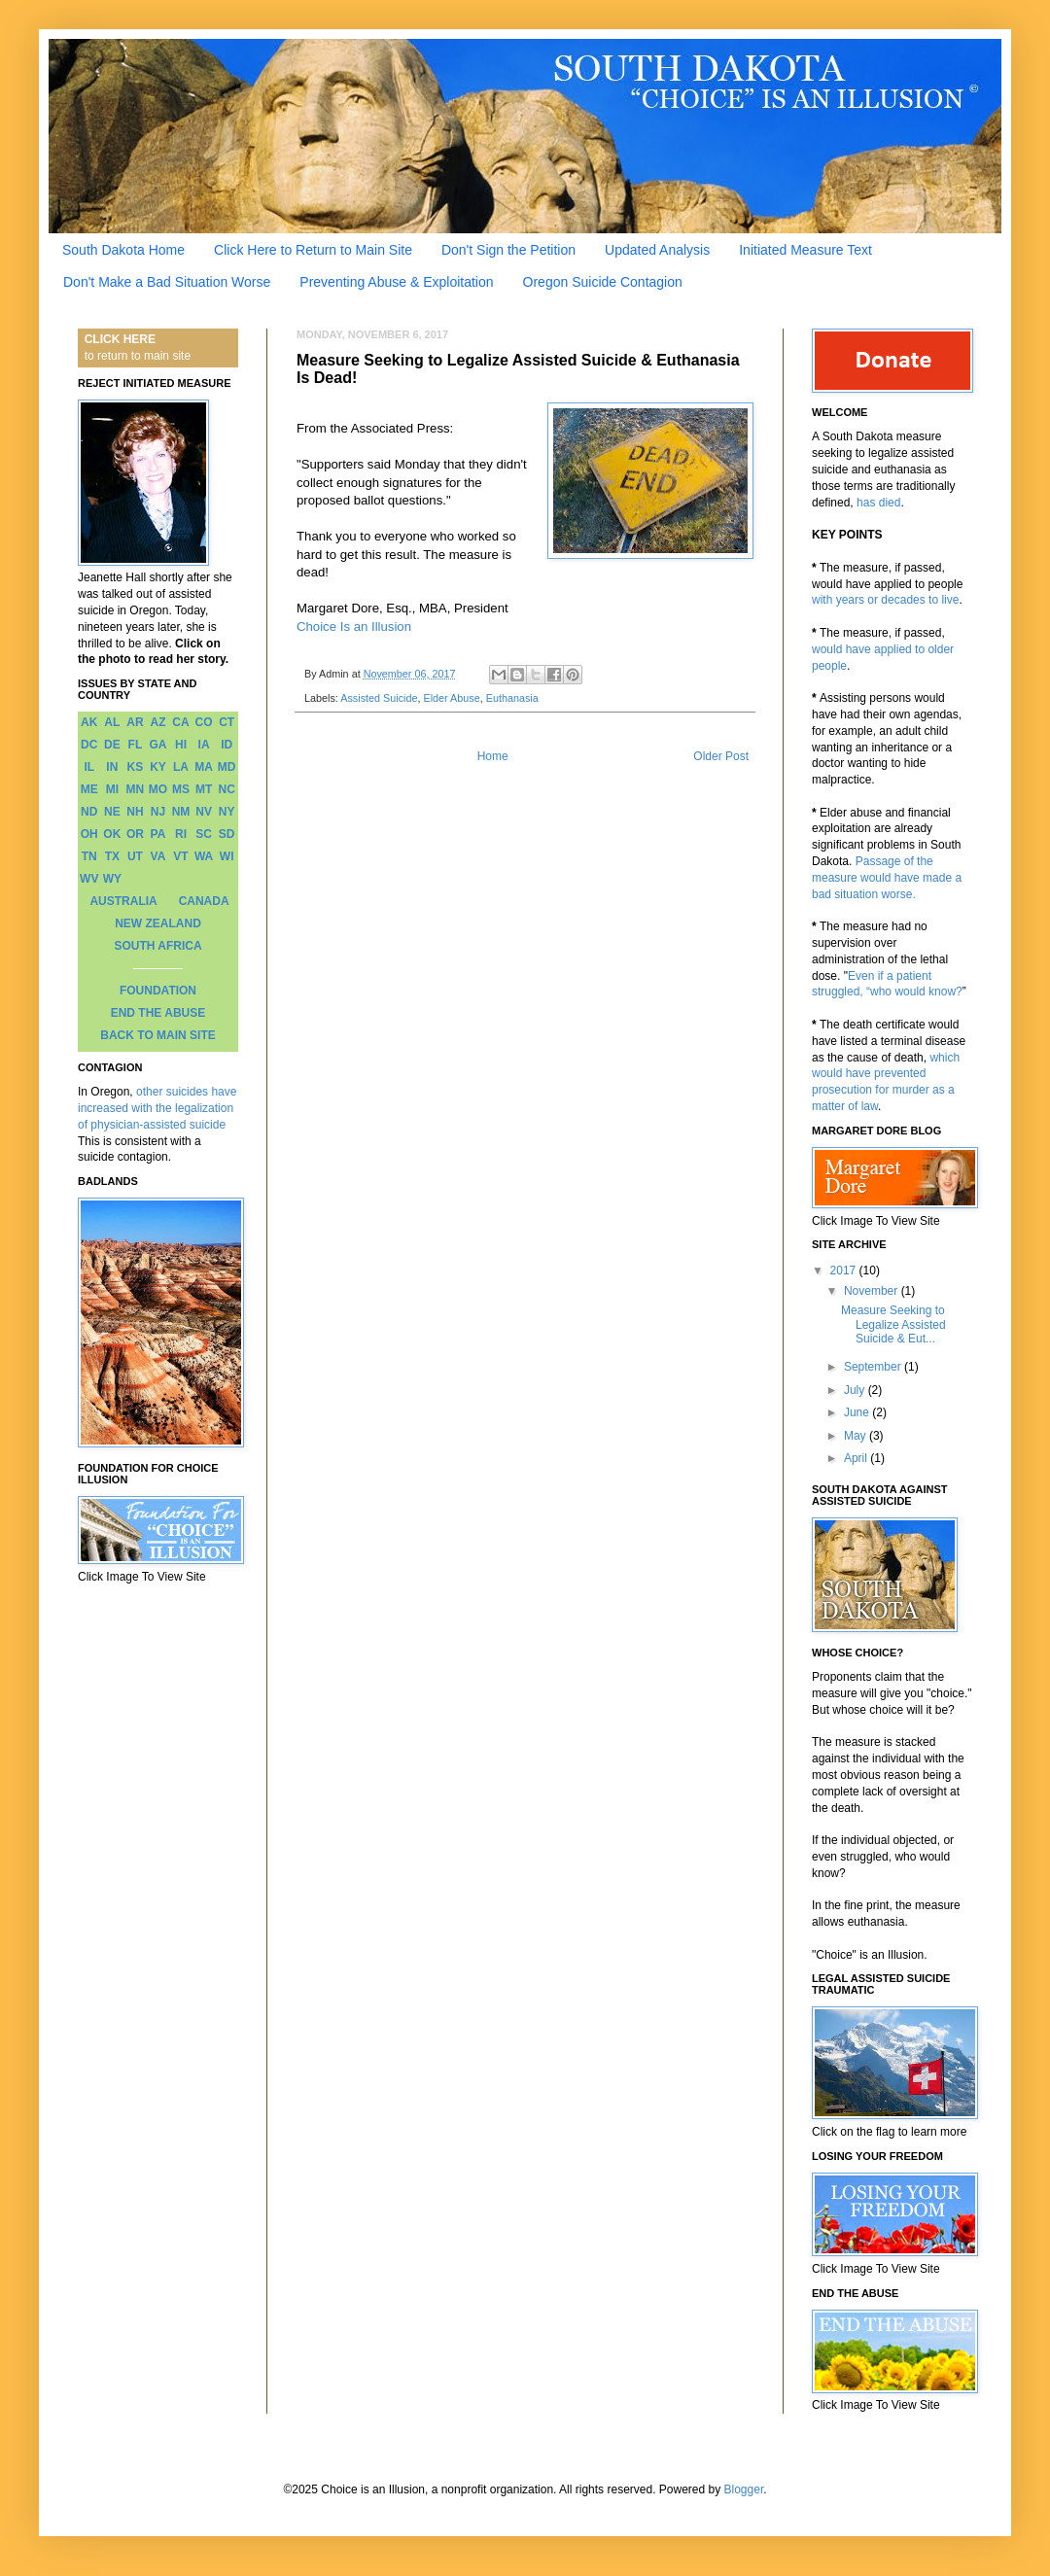  What do you see at coordinates (805, 250) in the screenshot?
I see `Initiated Measure Text` at bounding box center [805, 250].